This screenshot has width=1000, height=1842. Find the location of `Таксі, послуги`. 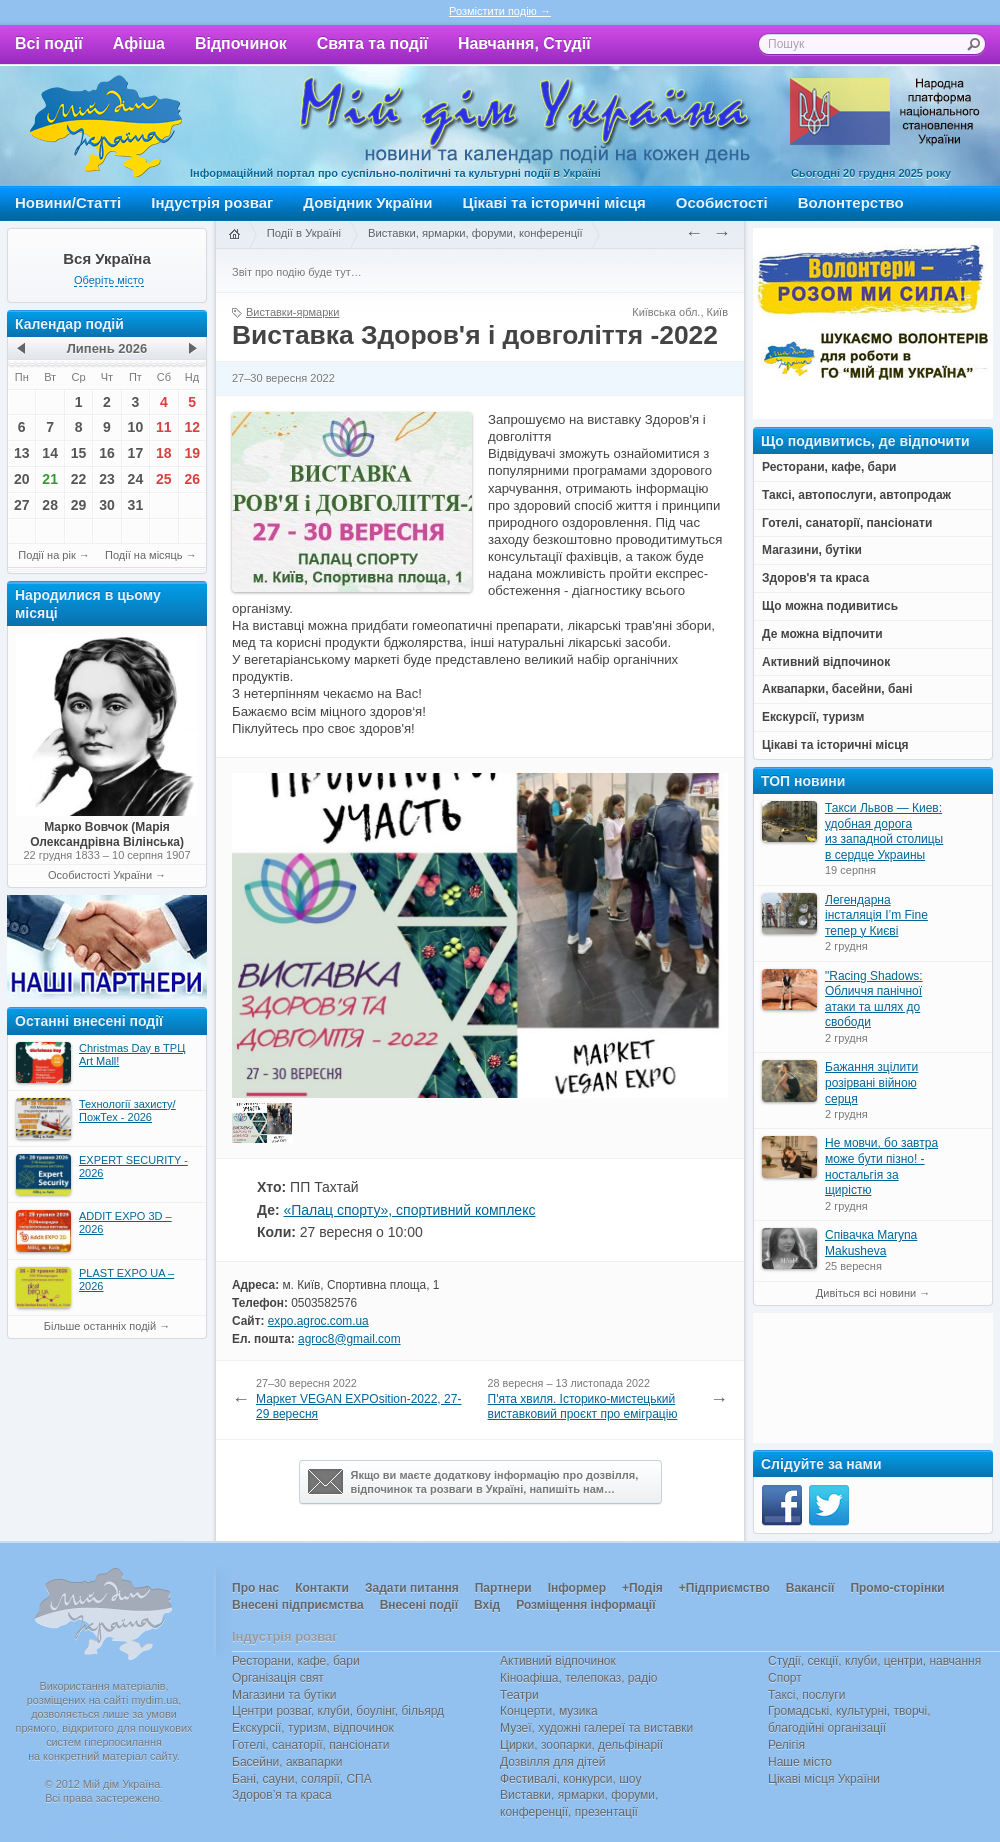

Таксі, послуги is located at coordinates (806, 1695).